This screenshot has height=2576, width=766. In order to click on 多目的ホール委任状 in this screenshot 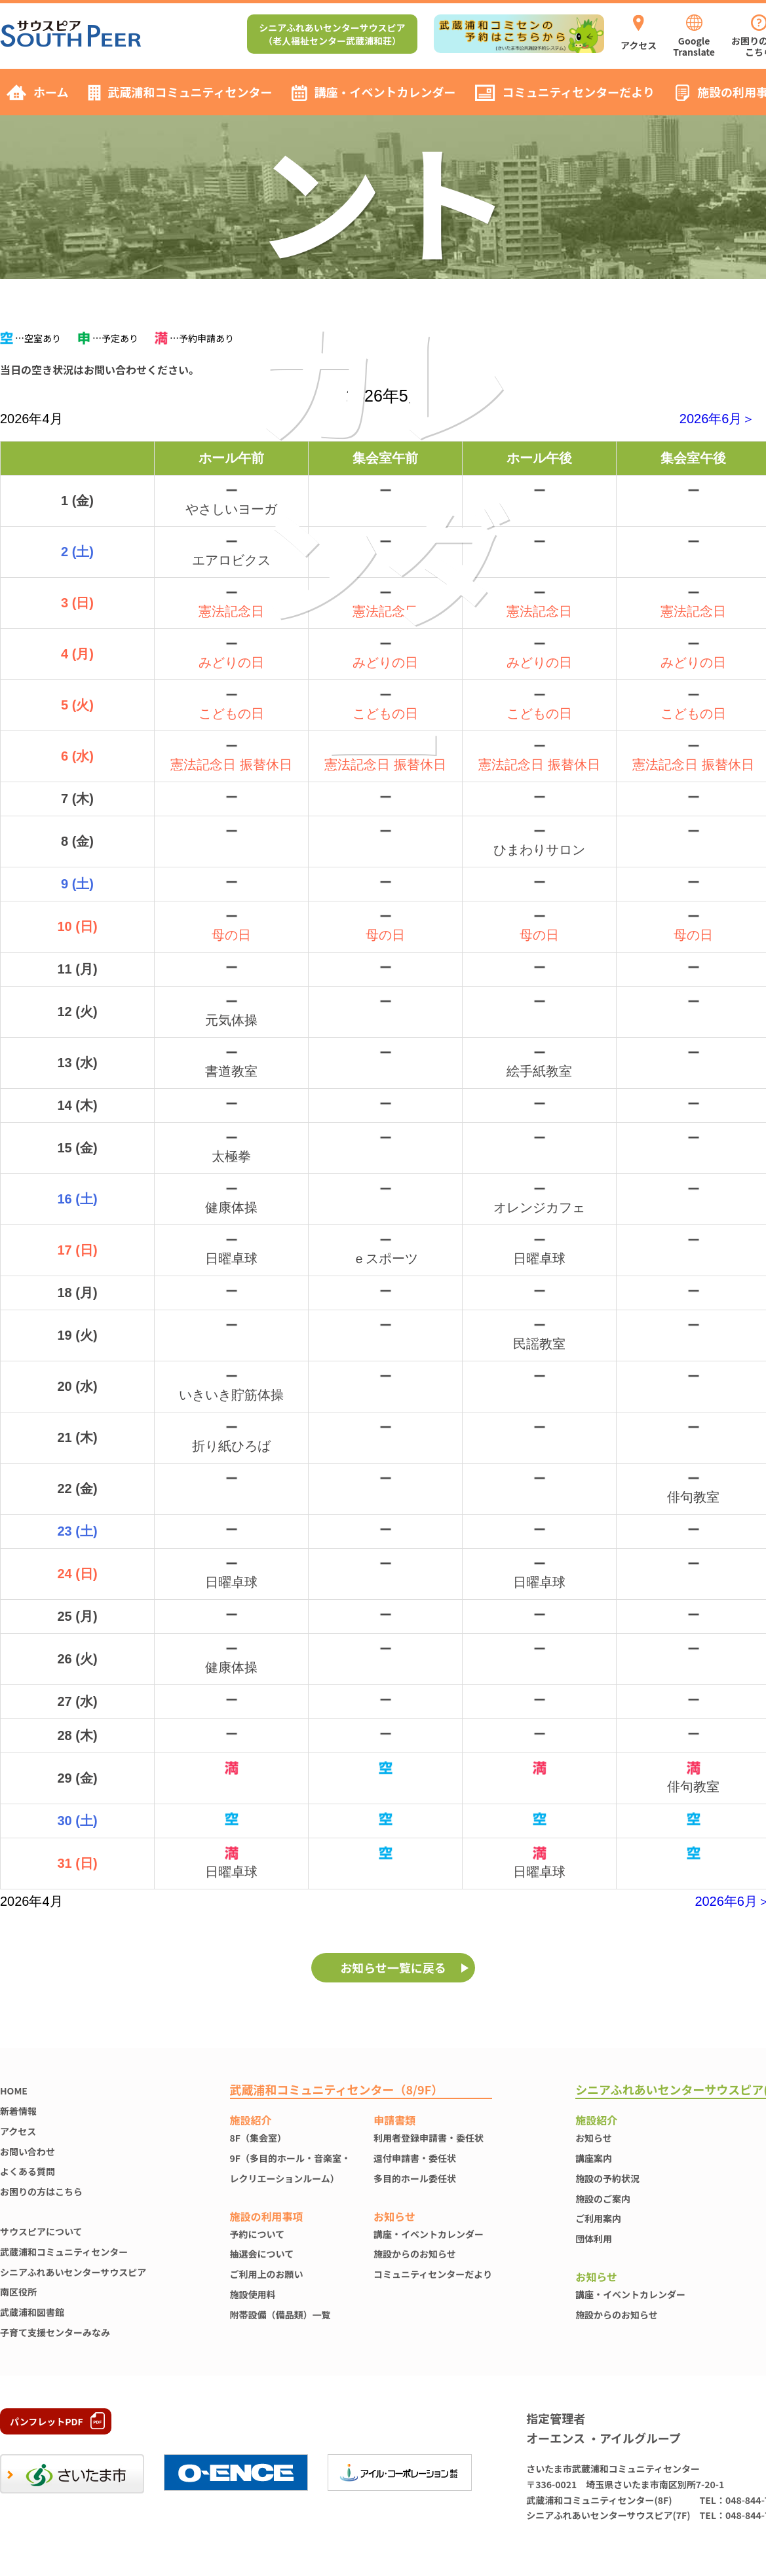, I will do `click(414, 2178)`.